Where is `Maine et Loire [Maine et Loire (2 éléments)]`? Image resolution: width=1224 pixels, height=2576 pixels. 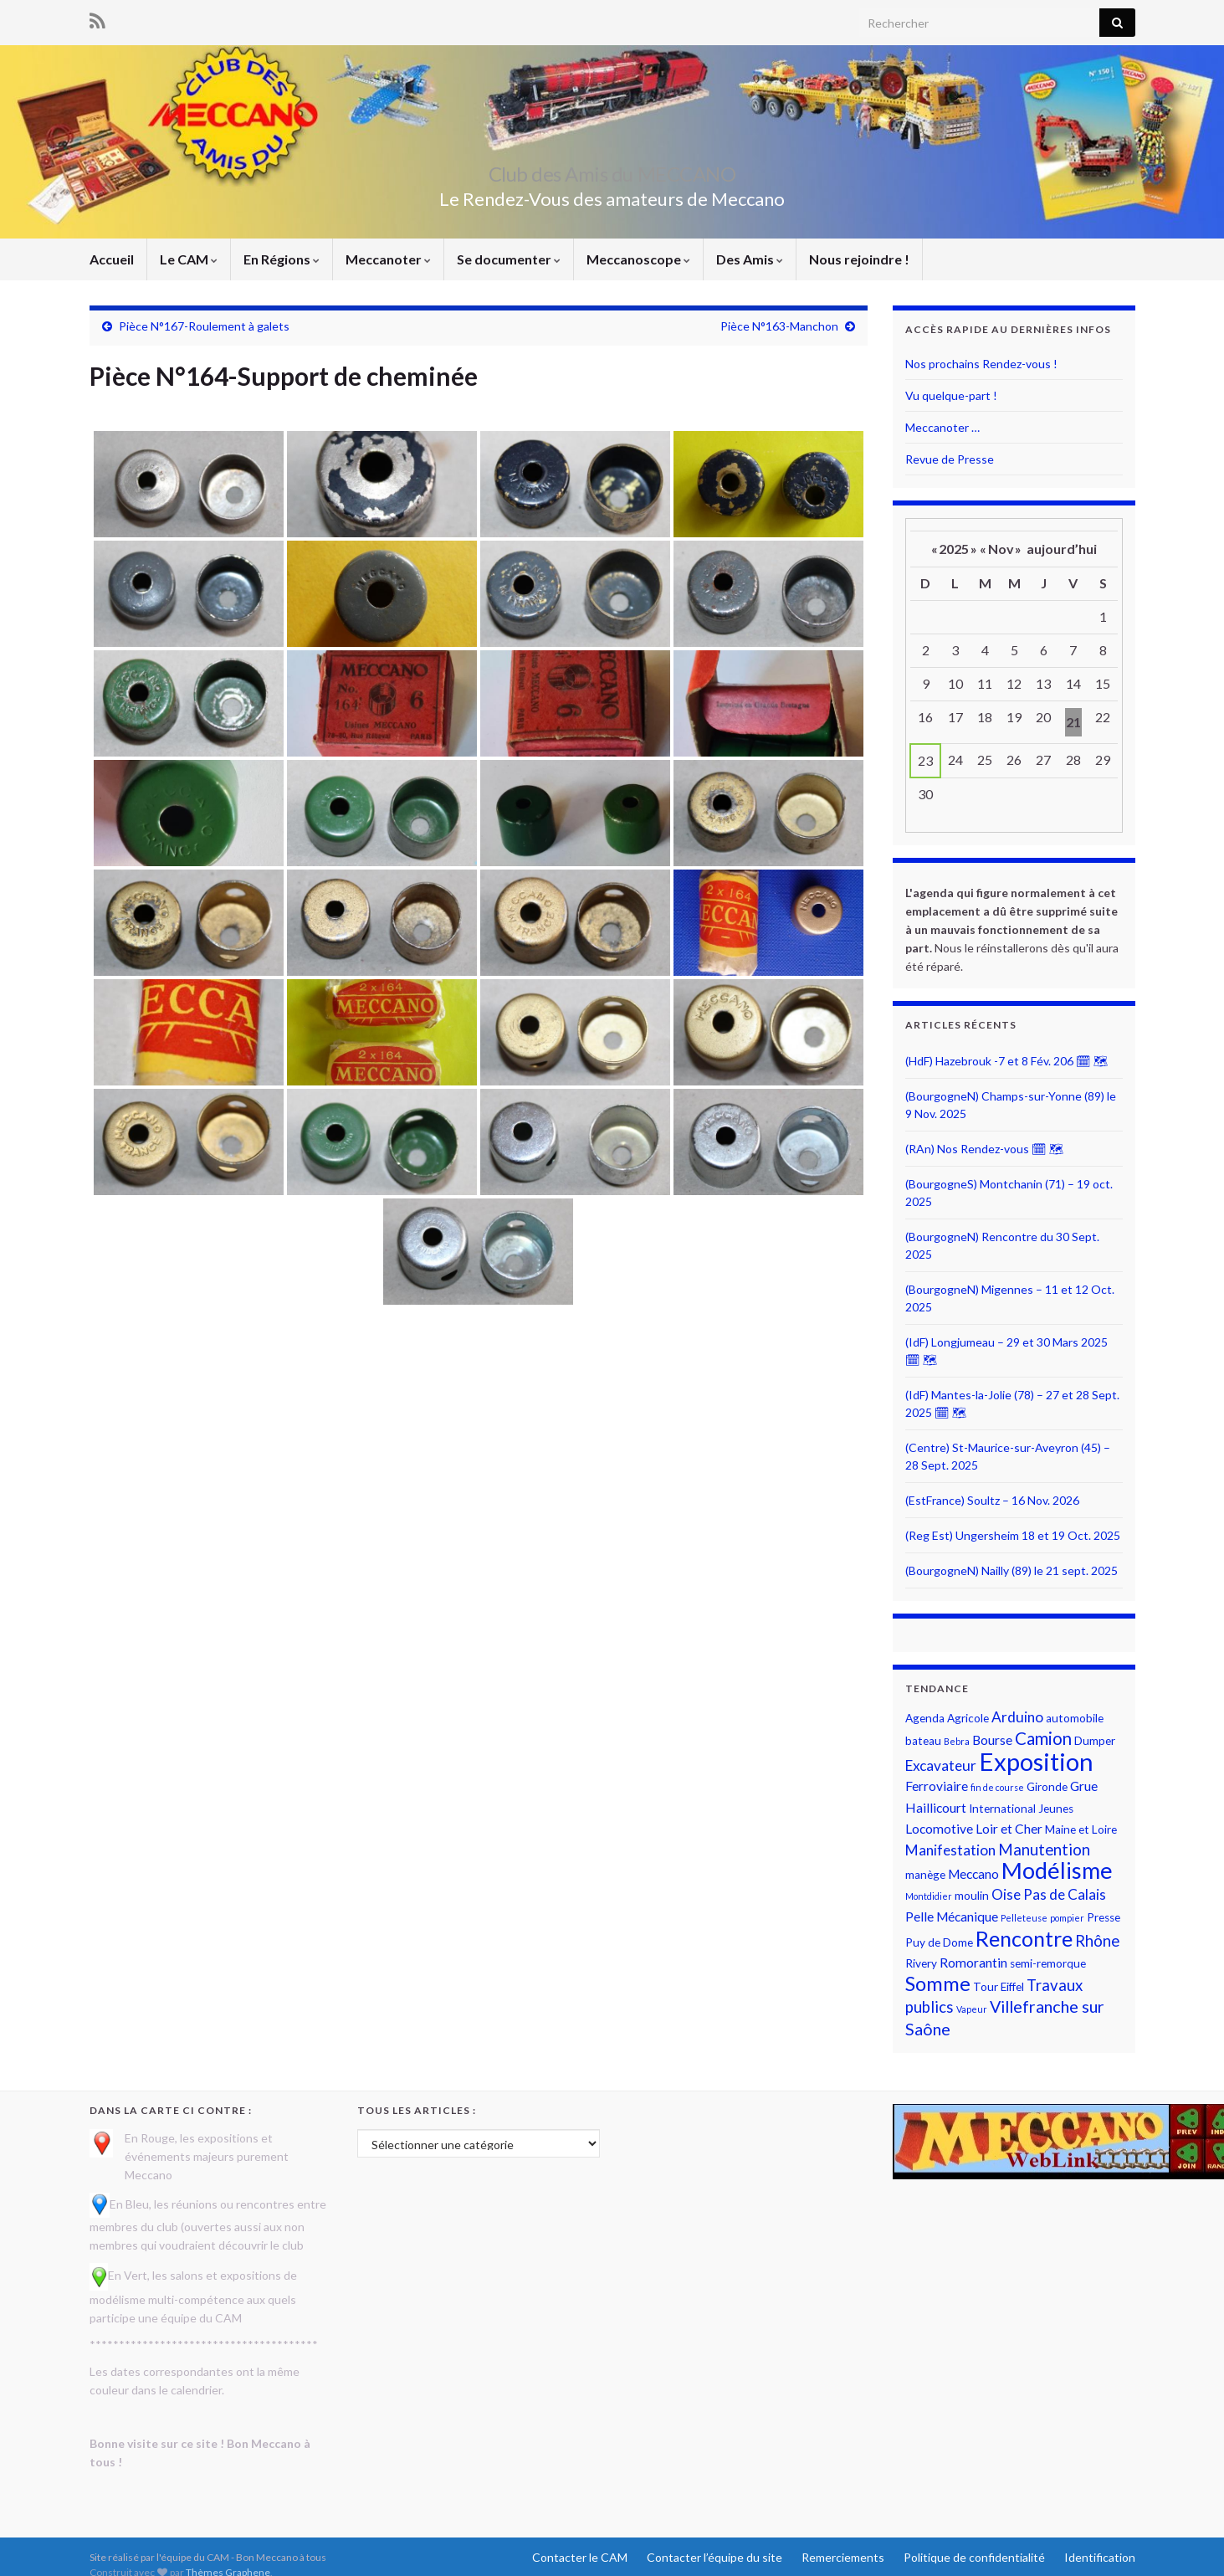 Maine et Loire [Maine et Loire (2 éléments)] is located at coordinates (1081, 1829).